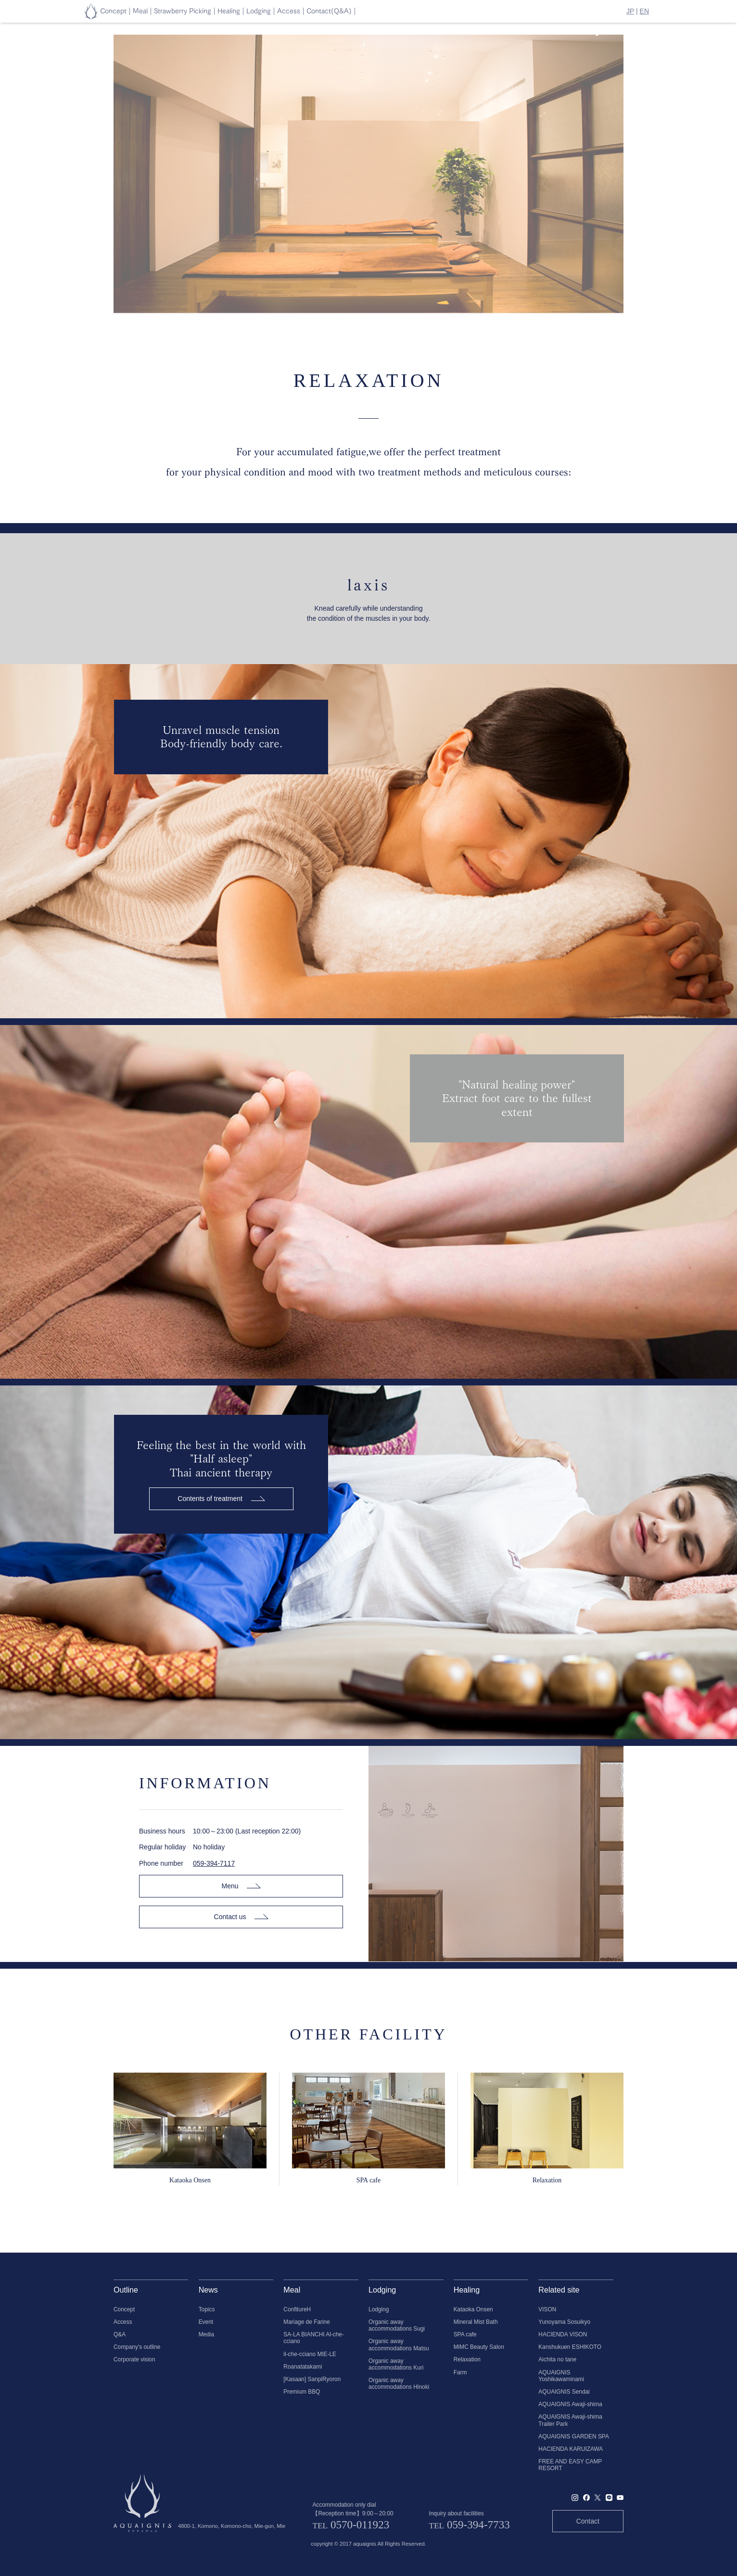  Describe the element at coordinates (563, 2391) in the screenshot. I see `AQUAIGNIS Sendai` at that location.